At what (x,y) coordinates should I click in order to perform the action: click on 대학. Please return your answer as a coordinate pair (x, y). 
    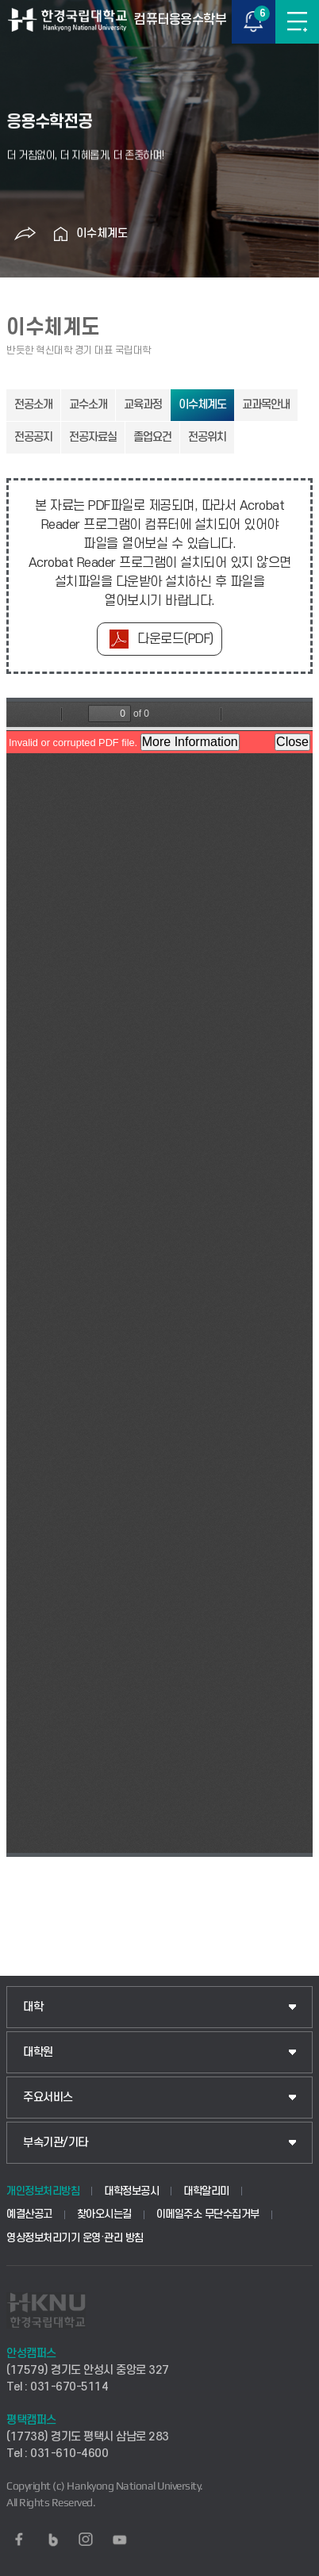
    Looking at the image, I should click on (33, 2007).